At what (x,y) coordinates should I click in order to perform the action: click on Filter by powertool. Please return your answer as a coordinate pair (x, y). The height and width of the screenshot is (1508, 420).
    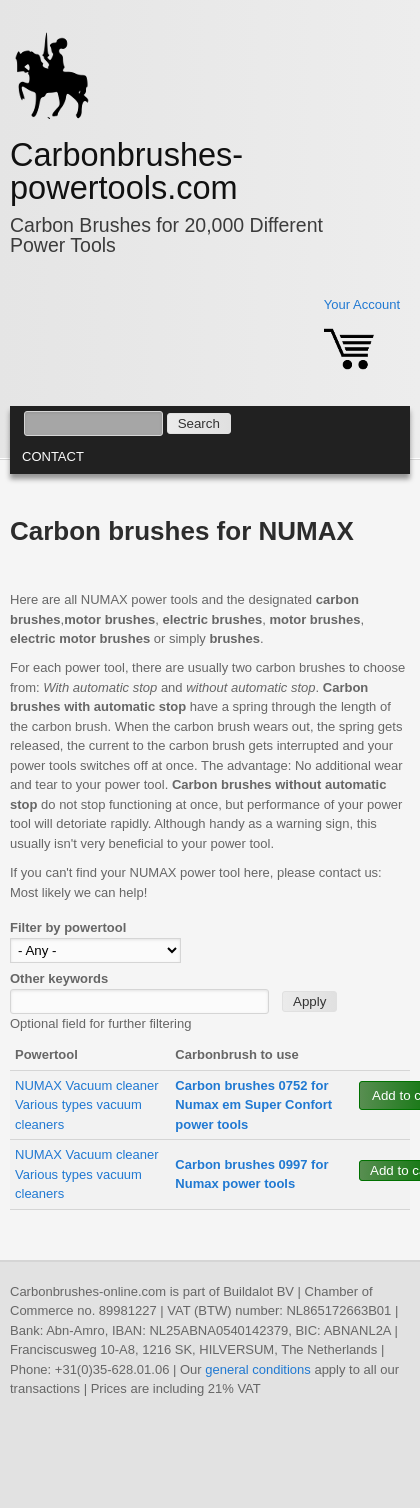
    Looking at the image, I should click on (68, 927).